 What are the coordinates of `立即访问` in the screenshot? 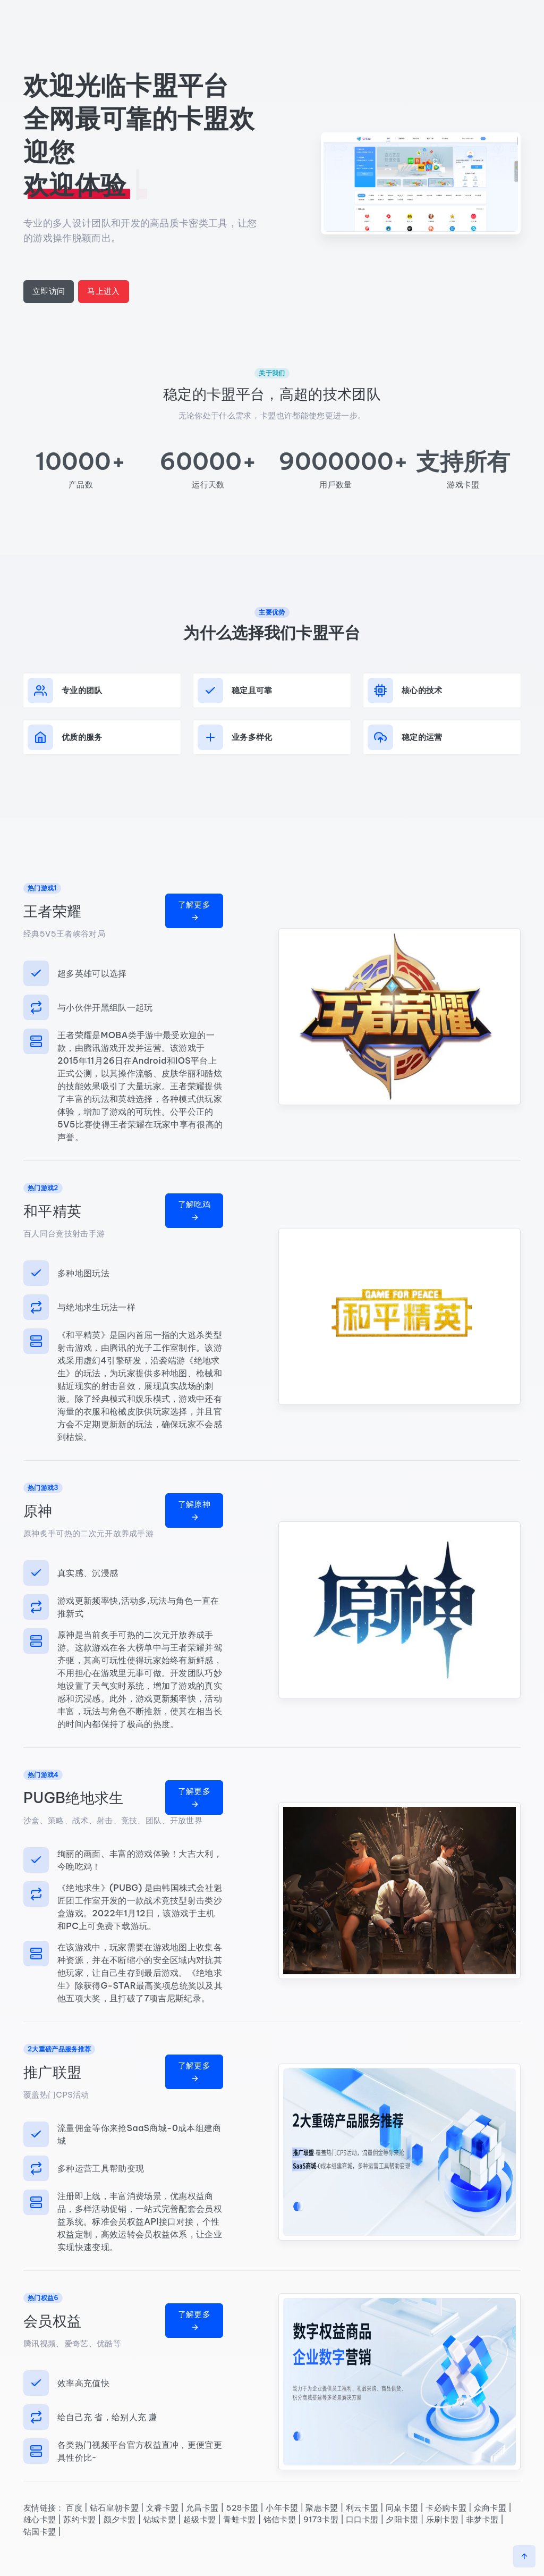 It's located at (48, 291).